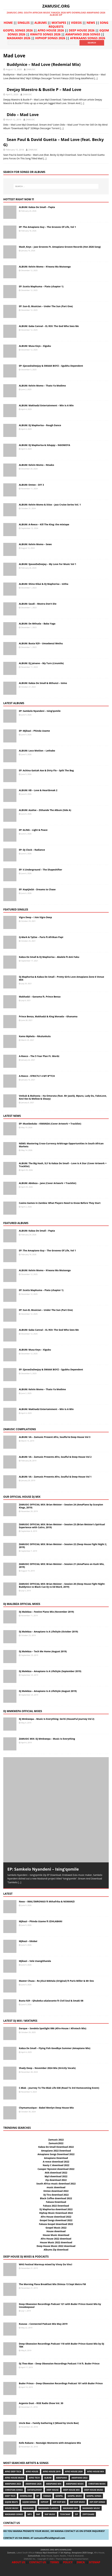 The width and height of the screenshot is (112, 2576). What do you see at coordinates (56, 2246) in the screenshot?
I see `Deep House Music 2022 download` at bounding box center [56, 2246].